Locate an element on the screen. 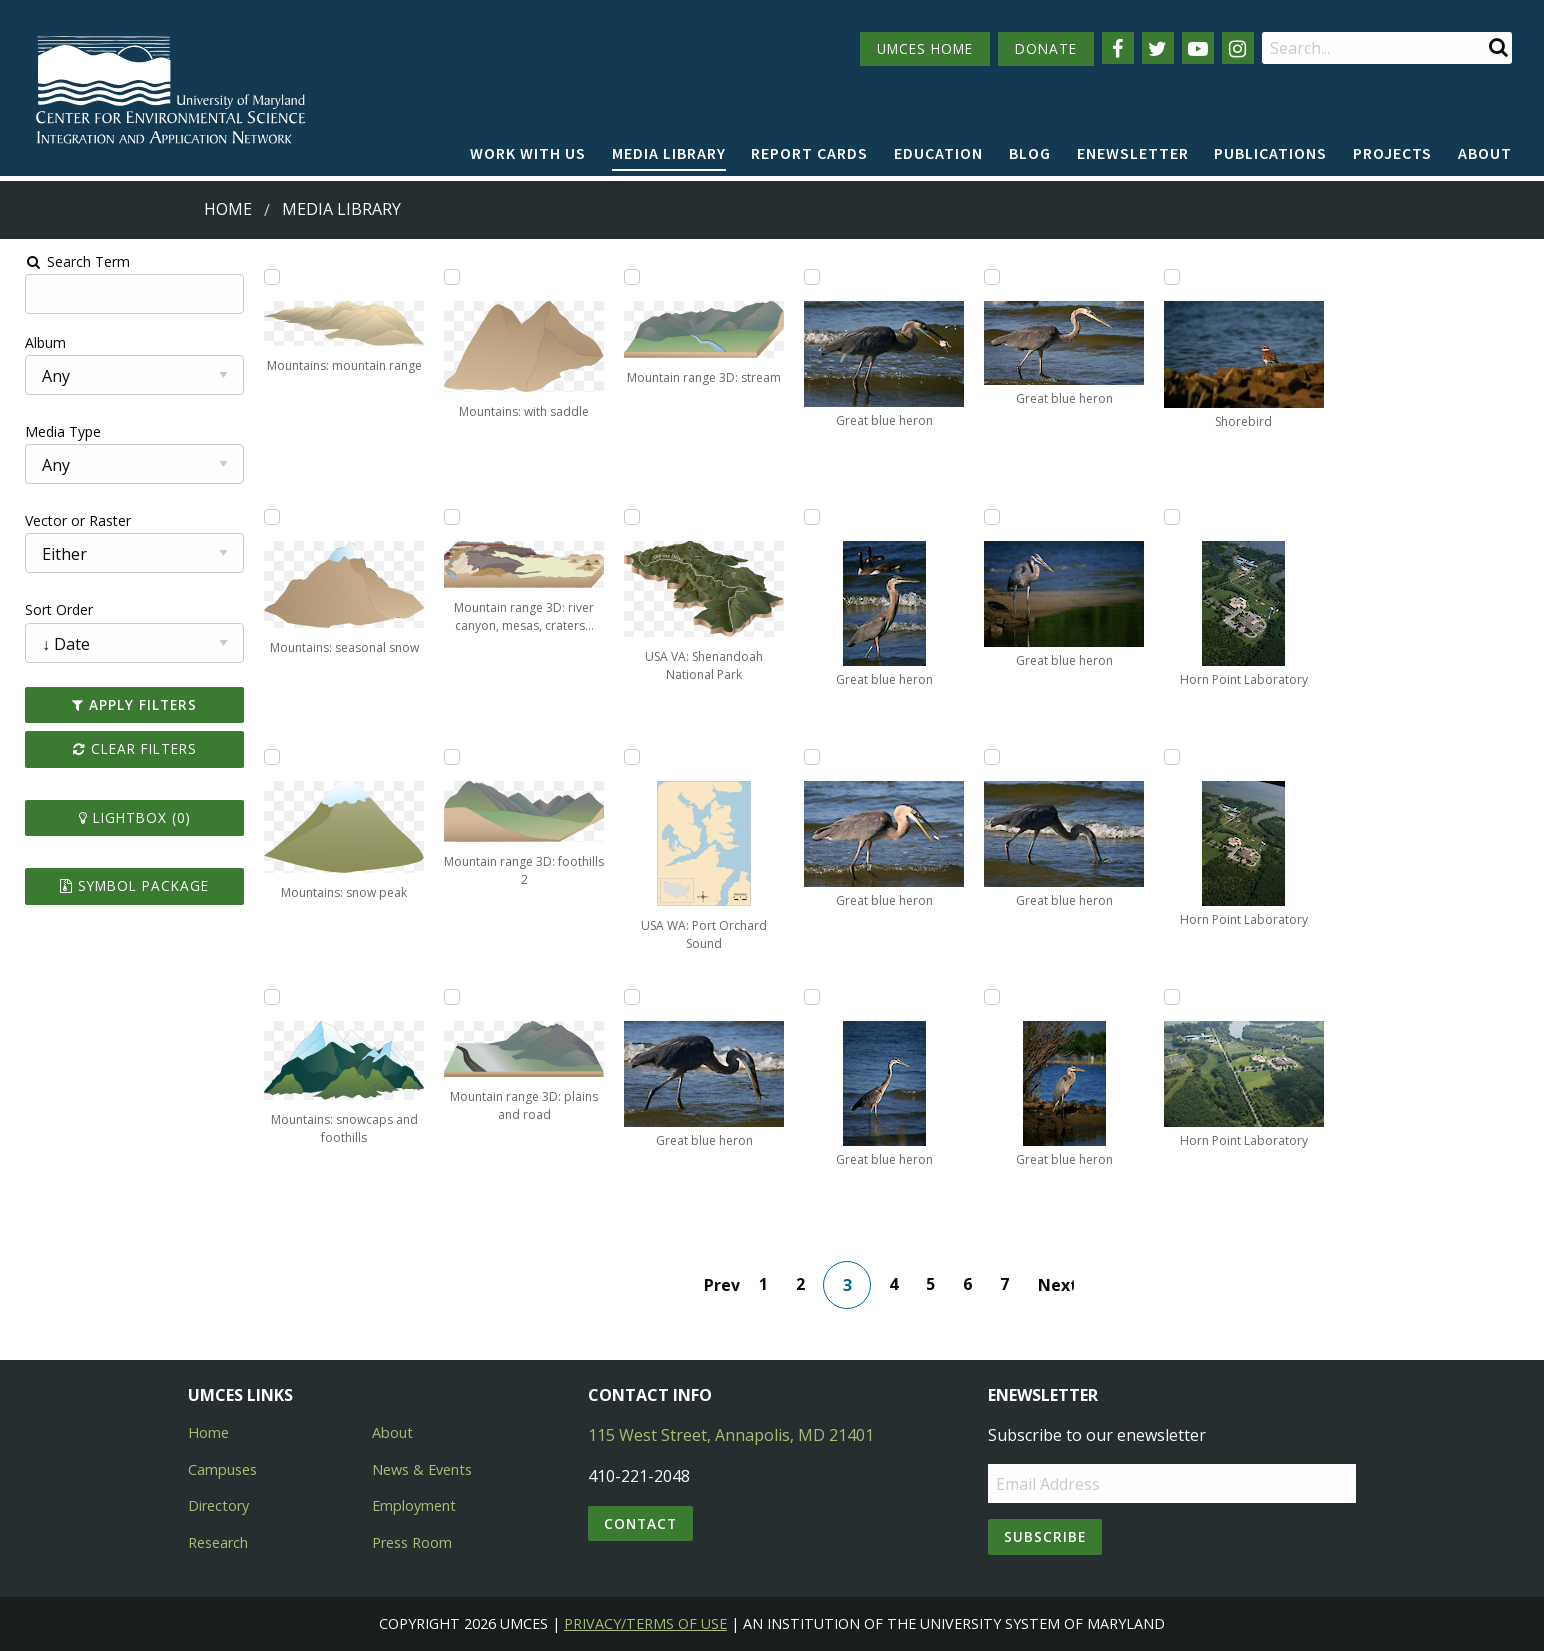 The height and width of the screenshot is (1651, 1544). [Add Mountain range 3D: plains and road to lightbox] is located at coordinates (446, 997).